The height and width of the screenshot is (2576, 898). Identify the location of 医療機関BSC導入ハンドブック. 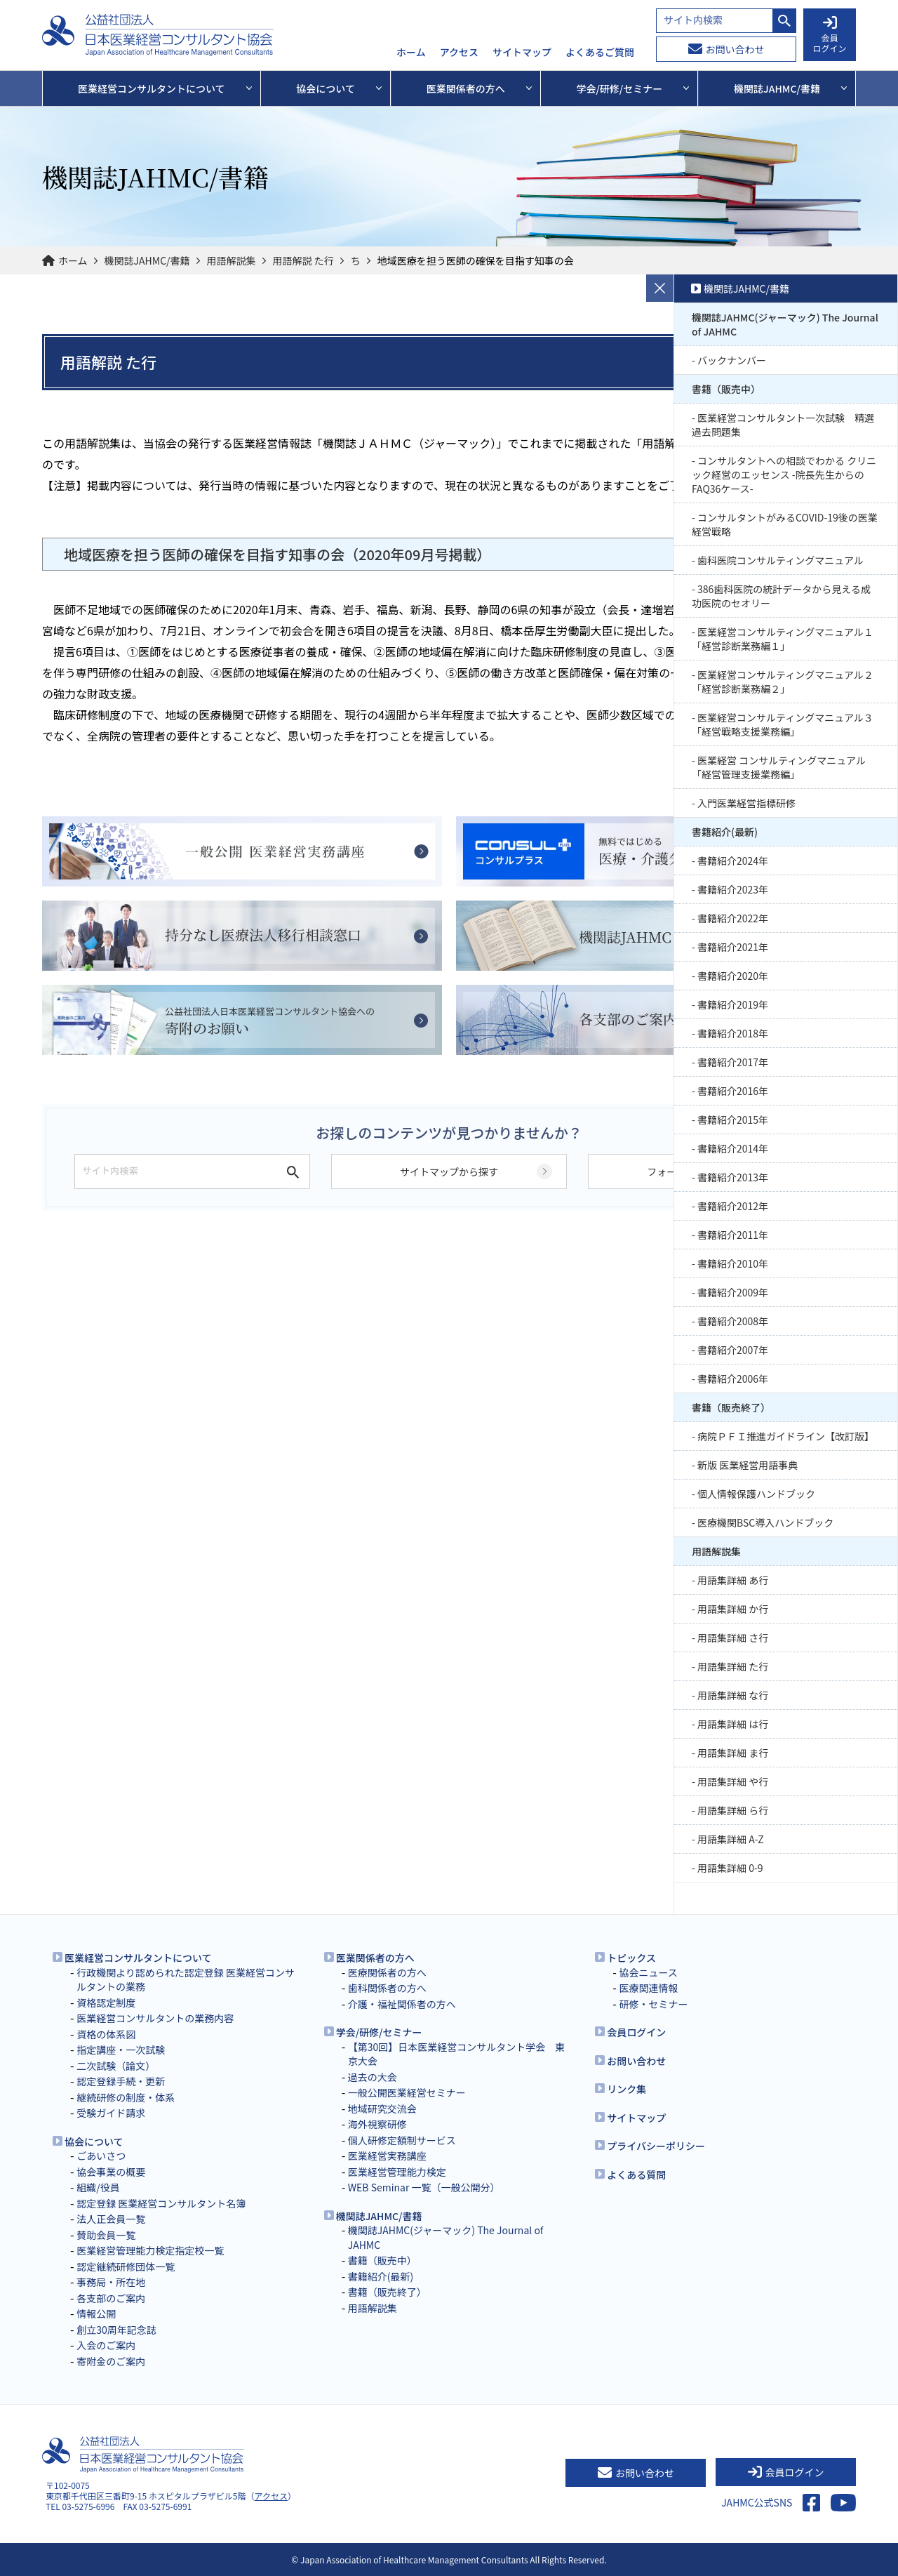
(765, 1522).